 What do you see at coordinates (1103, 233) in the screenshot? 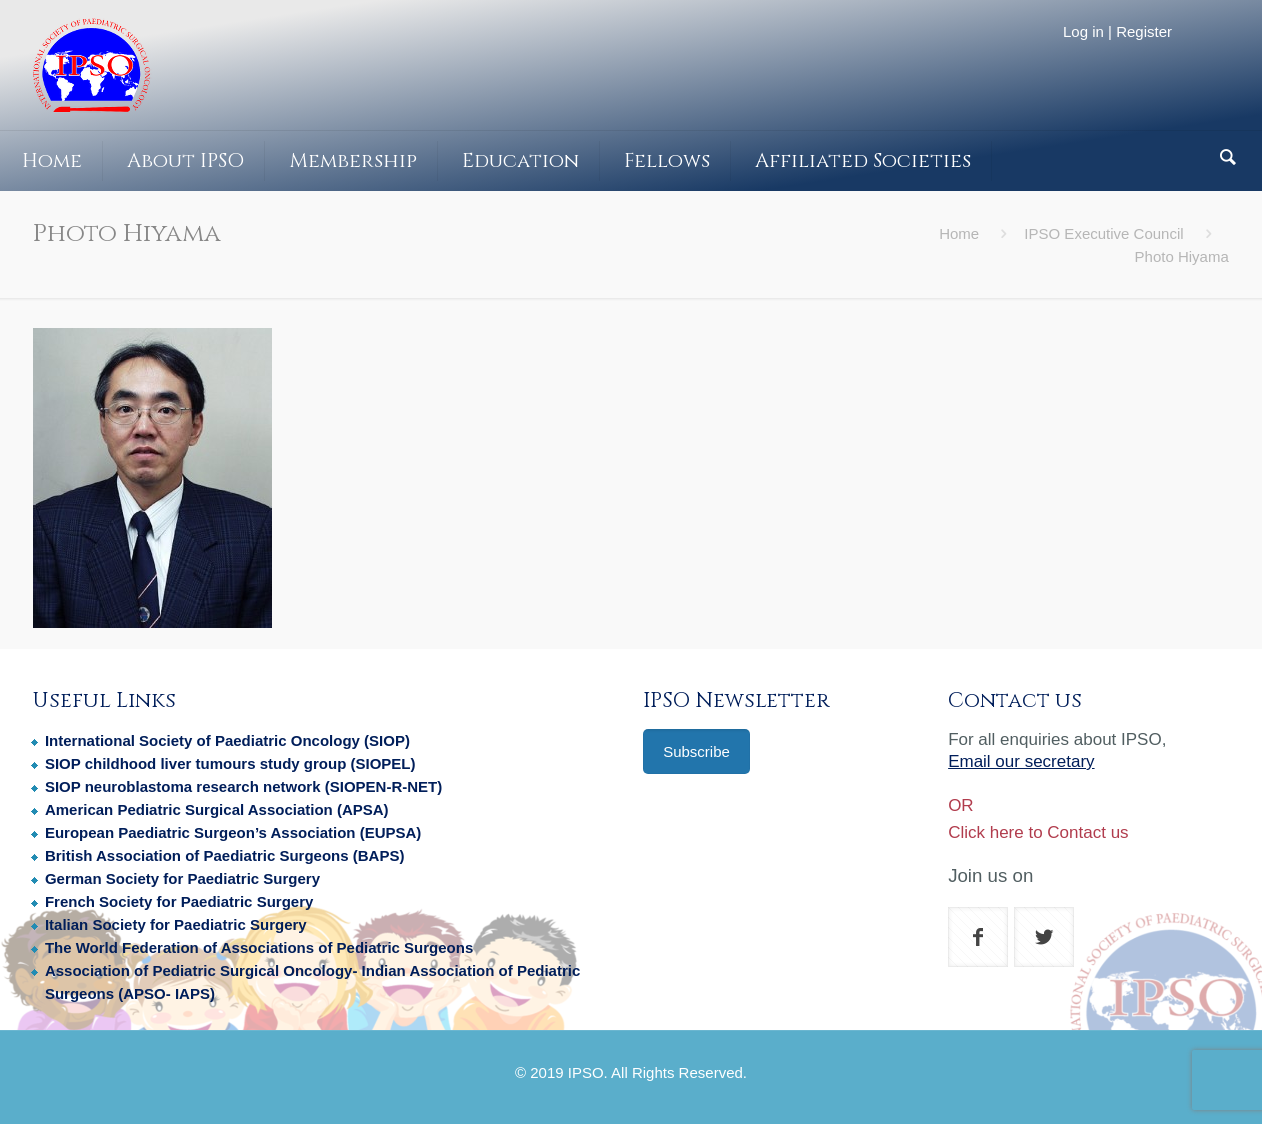
I see `IPSO Executive Council` at bounding box center [1103, 233].